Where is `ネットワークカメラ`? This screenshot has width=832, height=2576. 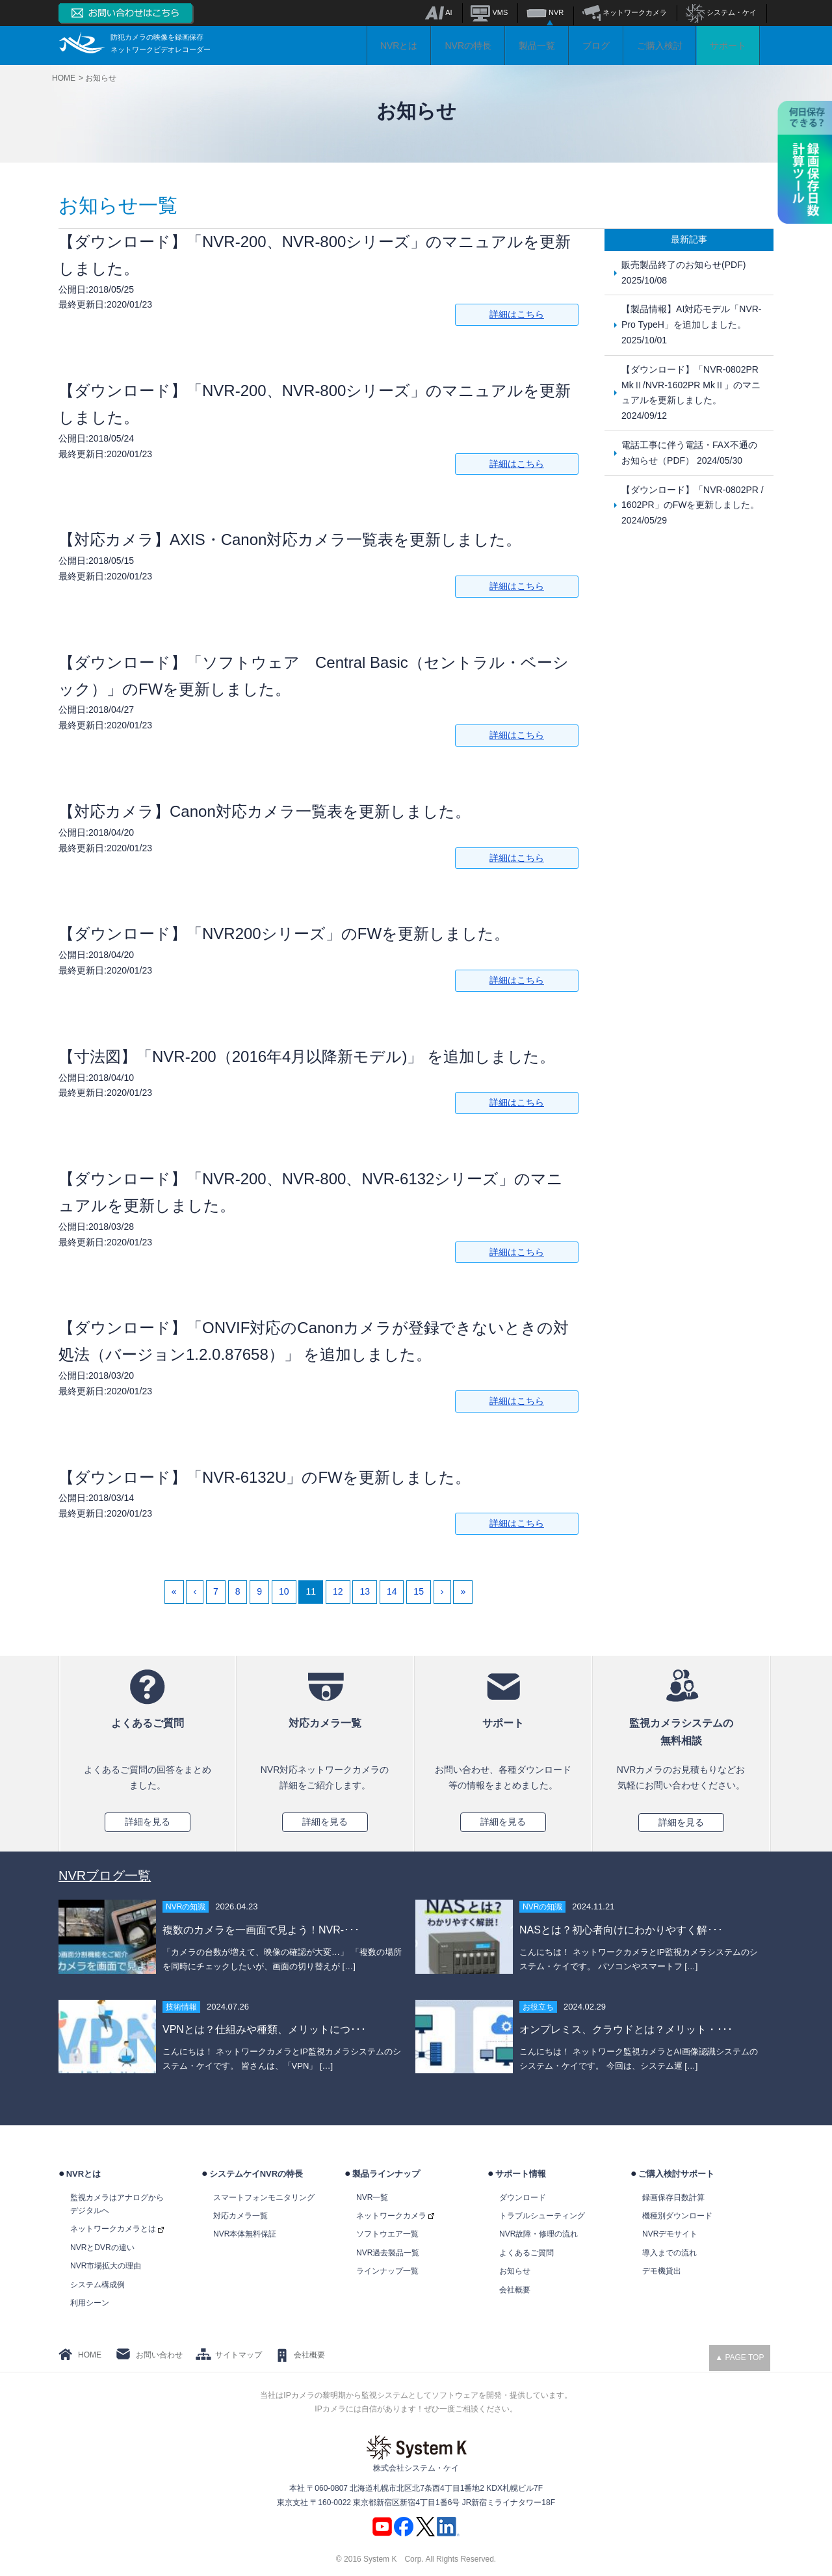 ネットワークカメラ is located at coordinates (624, 12).